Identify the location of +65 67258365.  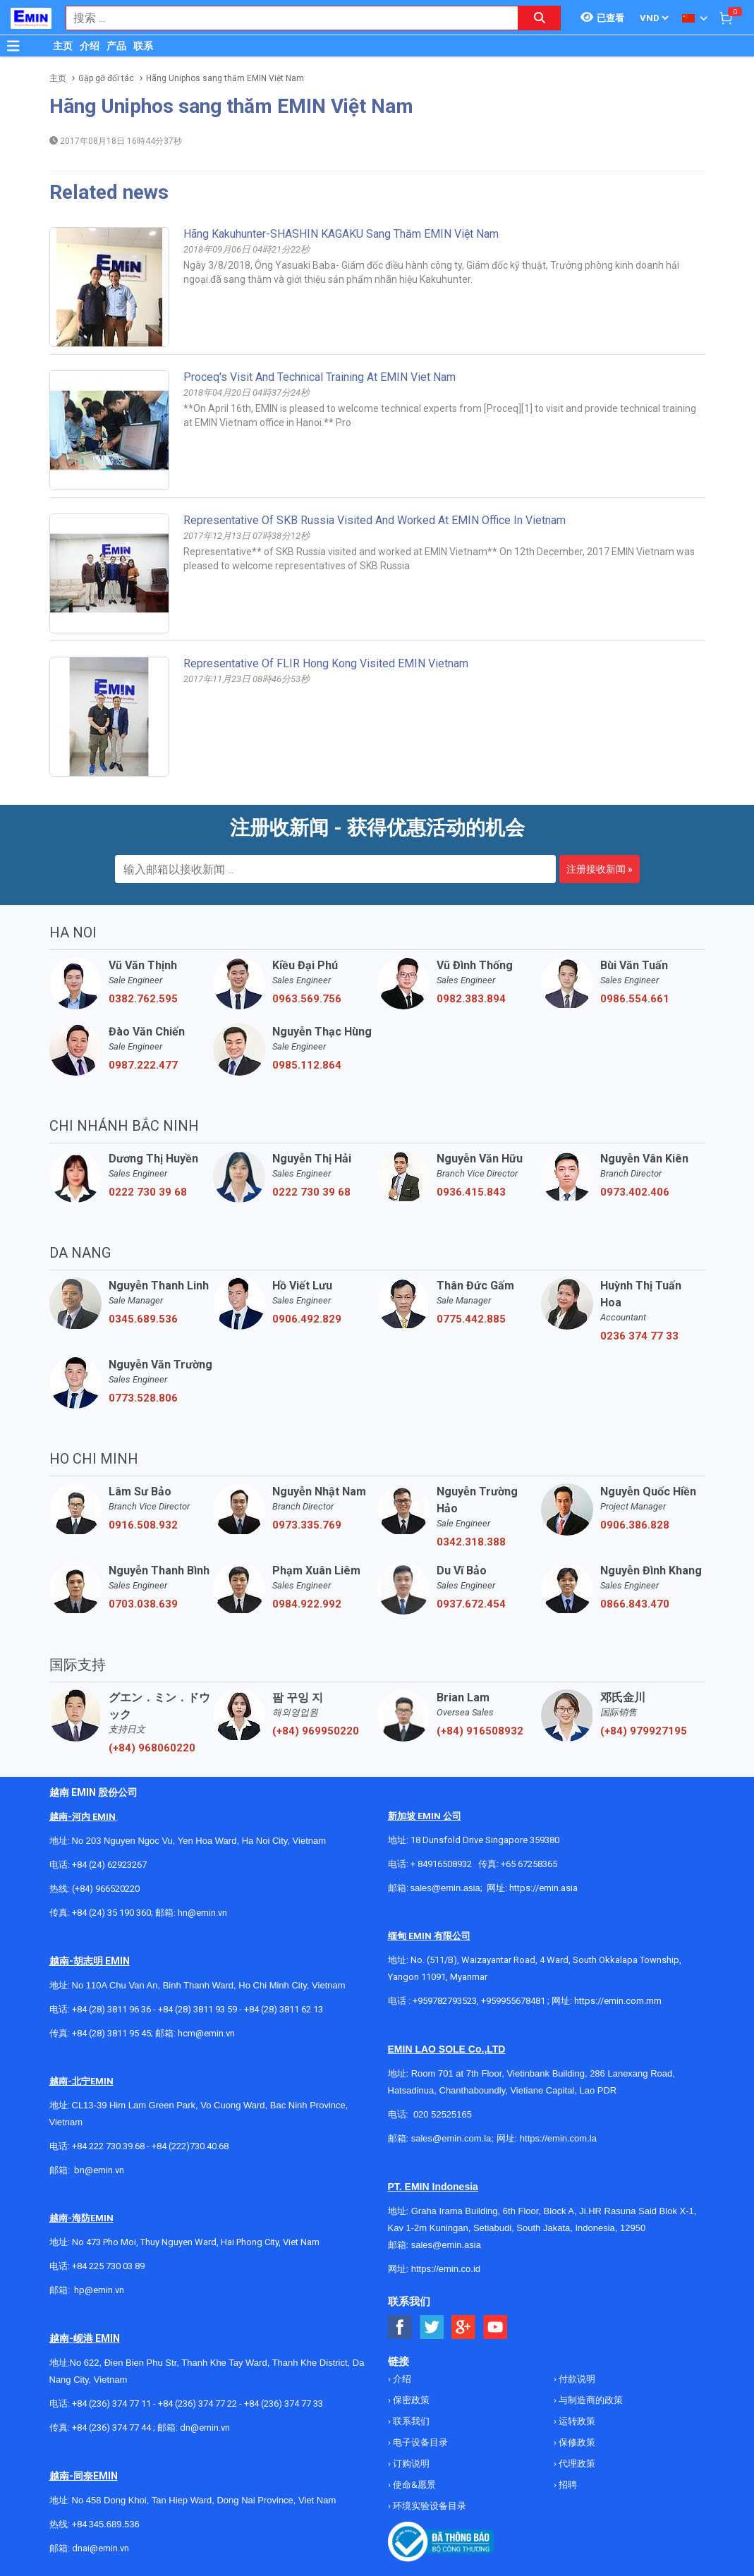
(529, 1864).